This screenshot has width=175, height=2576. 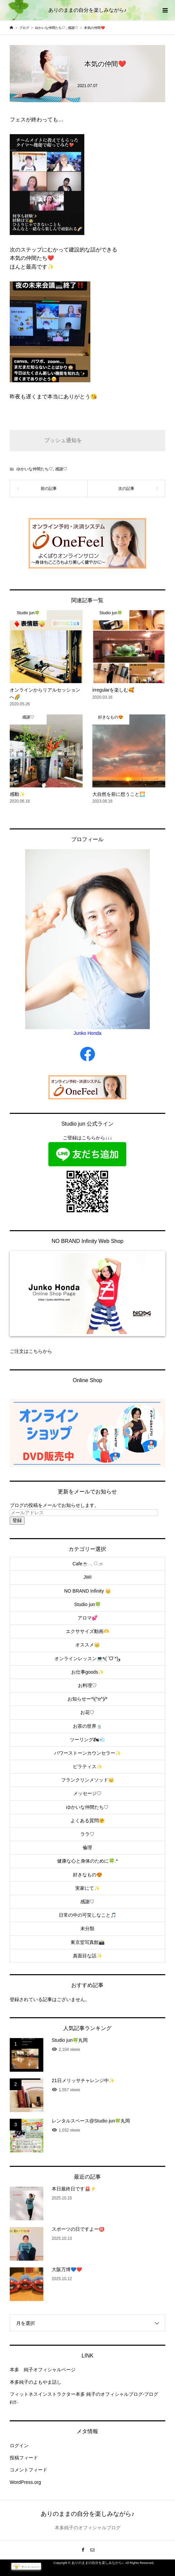 I want to click on 本多純子のよもやま話し, so click(x=35, y=2382).